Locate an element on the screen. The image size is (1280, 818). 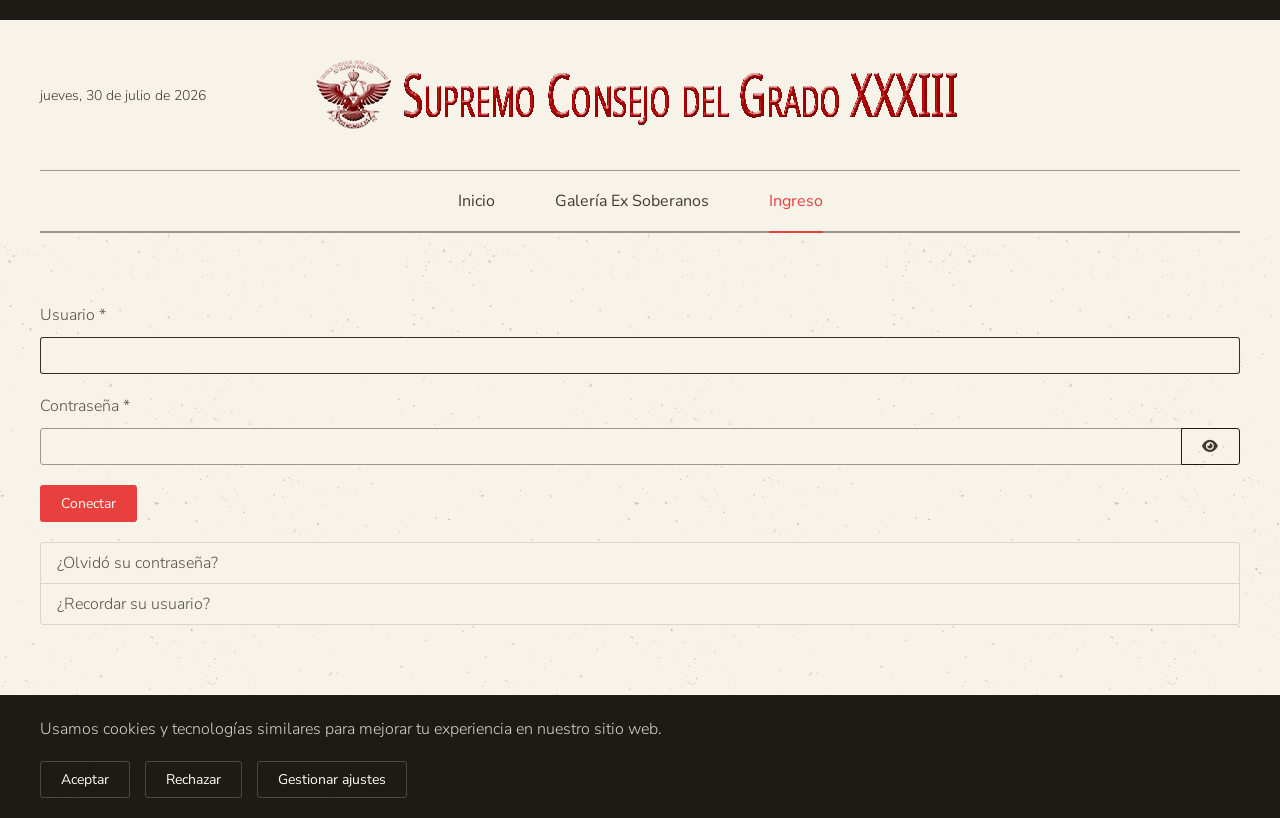
¿Olvidó su contraseña? is located at coordinates (137, 563).